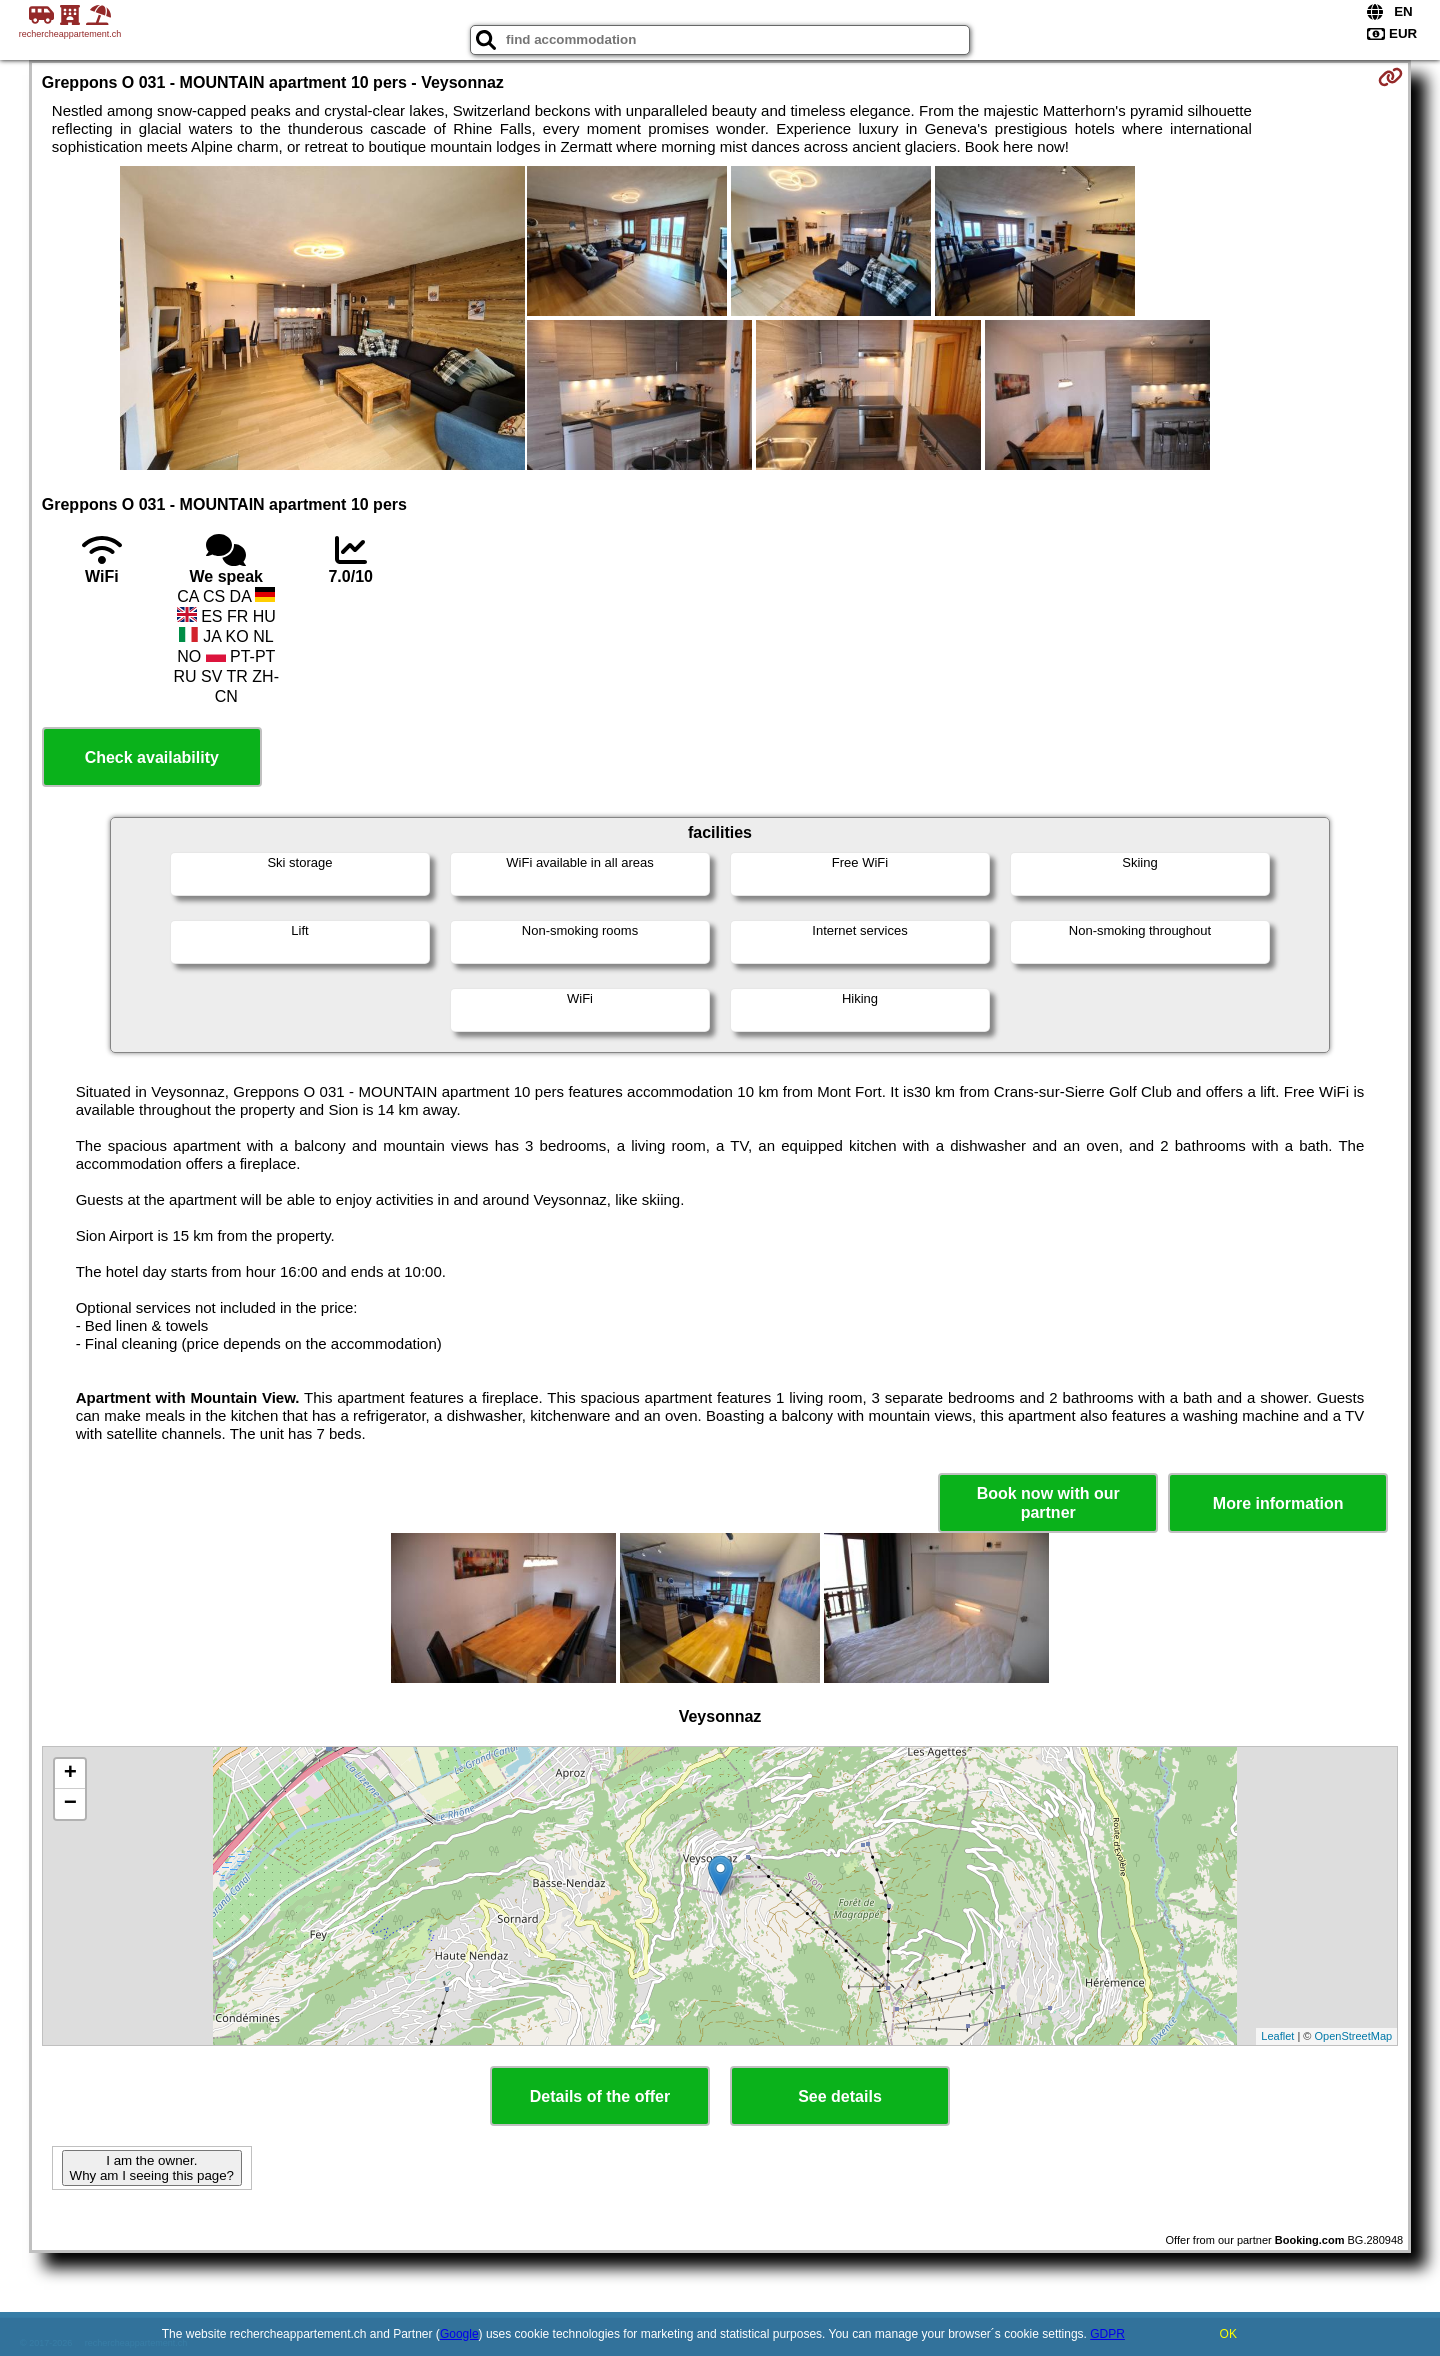 The height and width of the screenshot is (2356, 1440). Describe the element at coordinates (1354, 2036) in the screenshot. I see `OpenStreetMap` at that location.